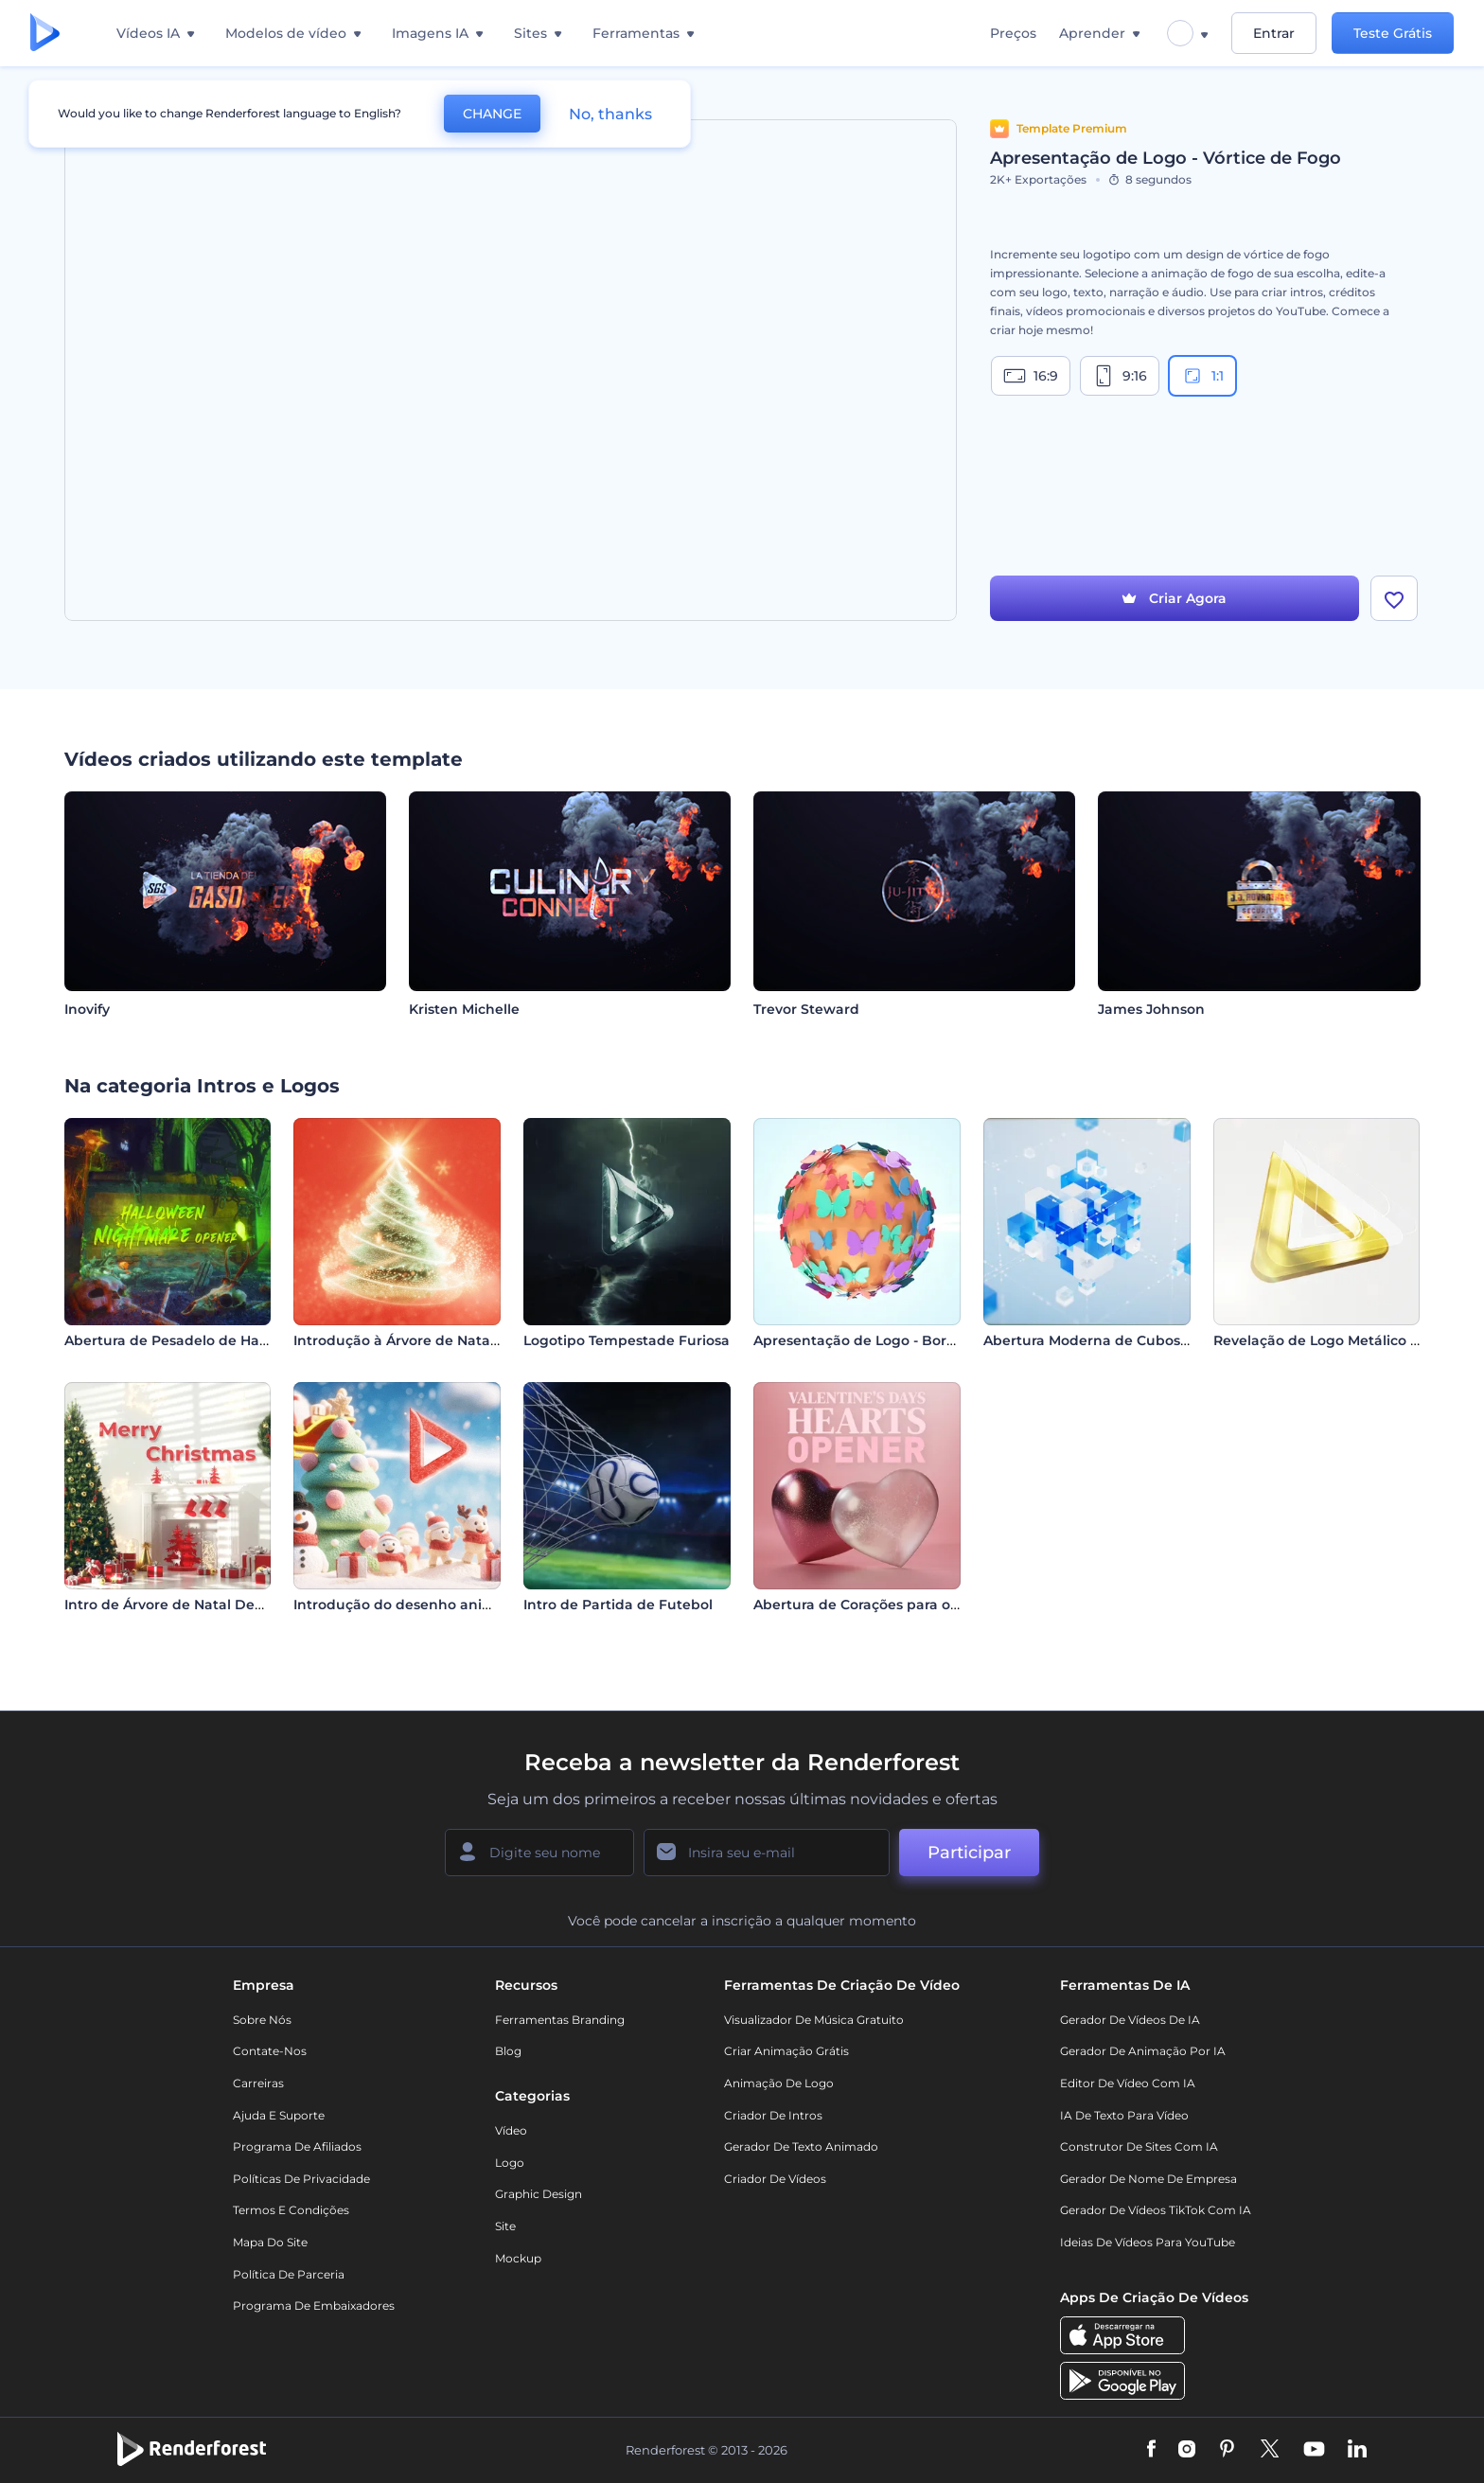 The width and height of the screenshot is (1484, 2483). Describe the element at coordinates (801, 2146) in the screenshot. I see `Gerador de Texto Animado` at that location.